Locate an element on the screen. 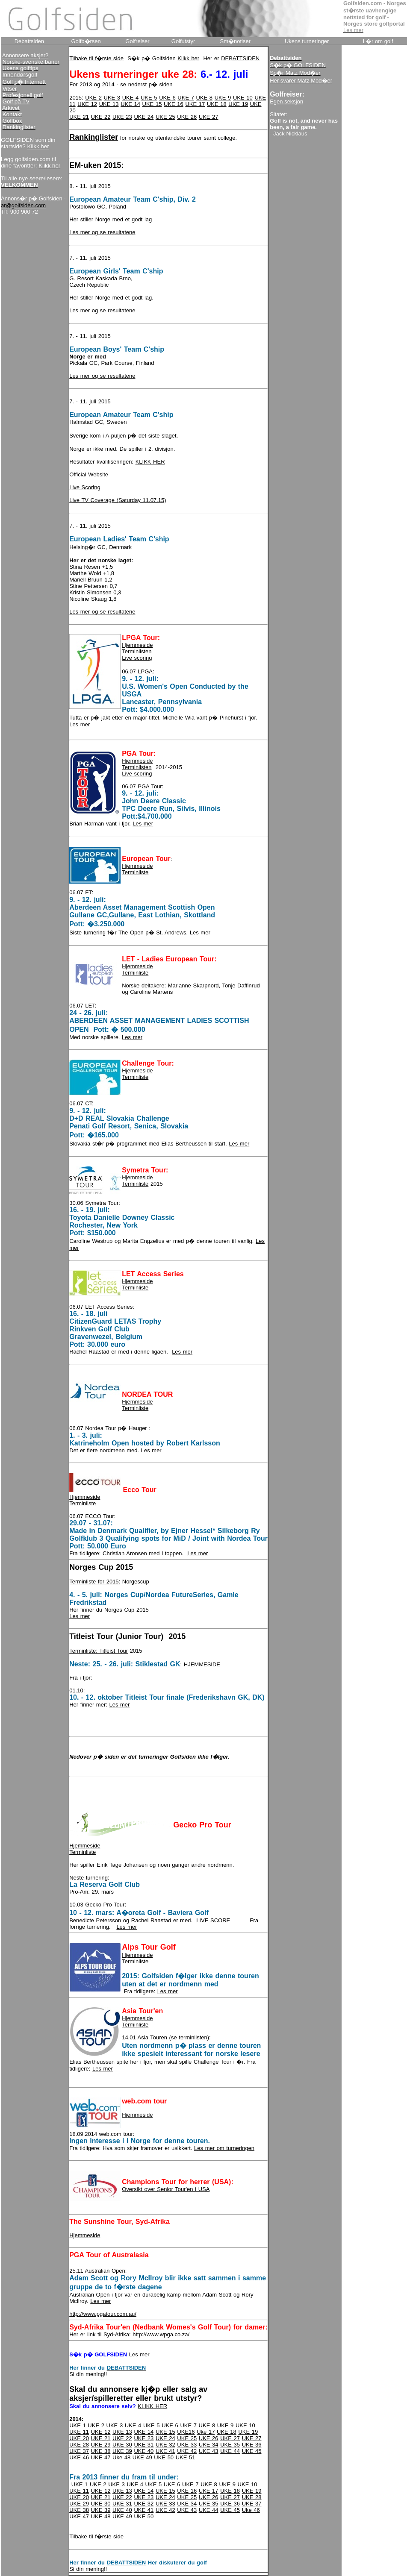 The width and height of the screenshot is (407, 2576). UKE 12 is located at coordinates (87, 104).